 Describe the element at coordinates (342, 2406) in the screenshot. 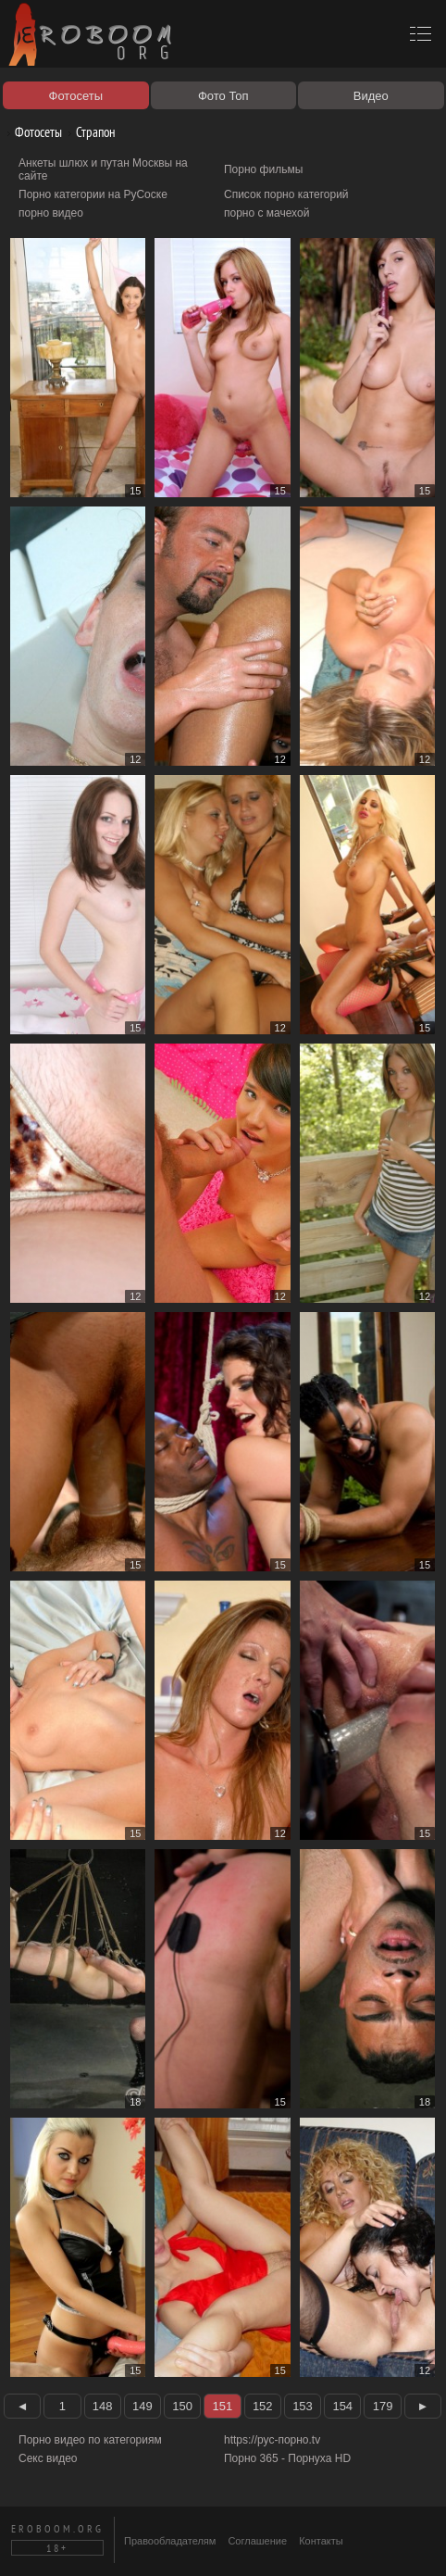

I see `154` at that location.